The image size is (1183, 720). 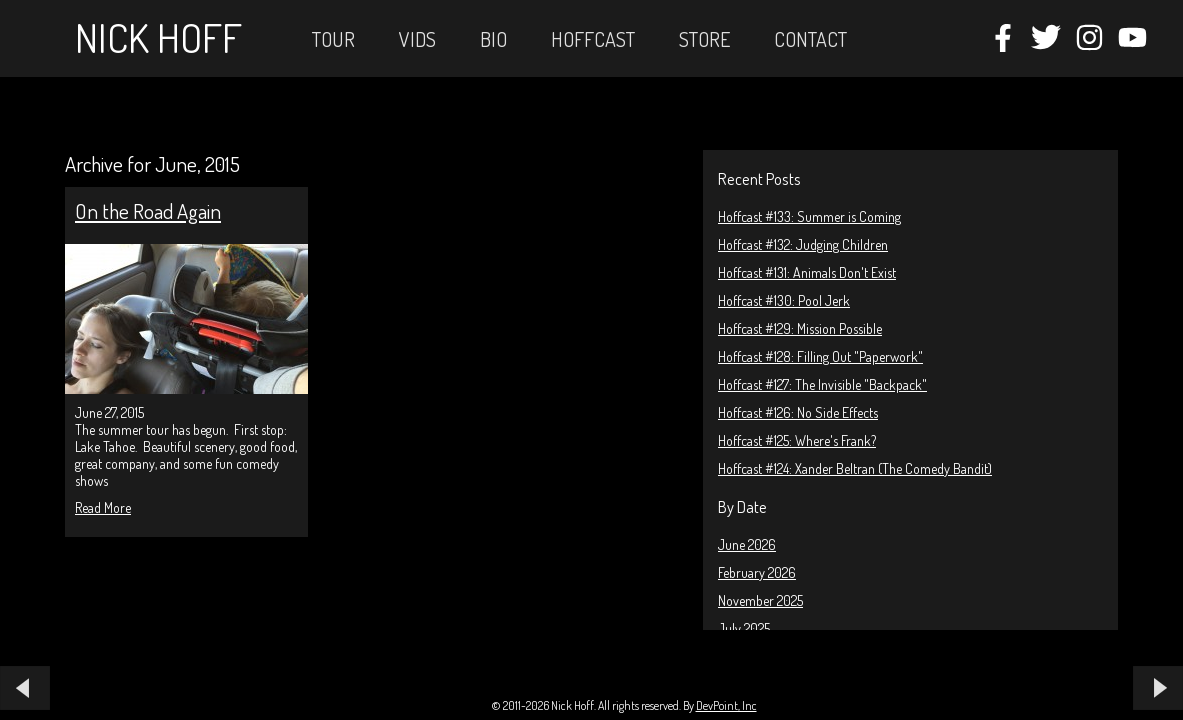 What do you see at coordinates (820, 356) in the screenshot?
I see `Hoffcast #128: Filling Out "Paperwork"` at bounding box center [820, 356].